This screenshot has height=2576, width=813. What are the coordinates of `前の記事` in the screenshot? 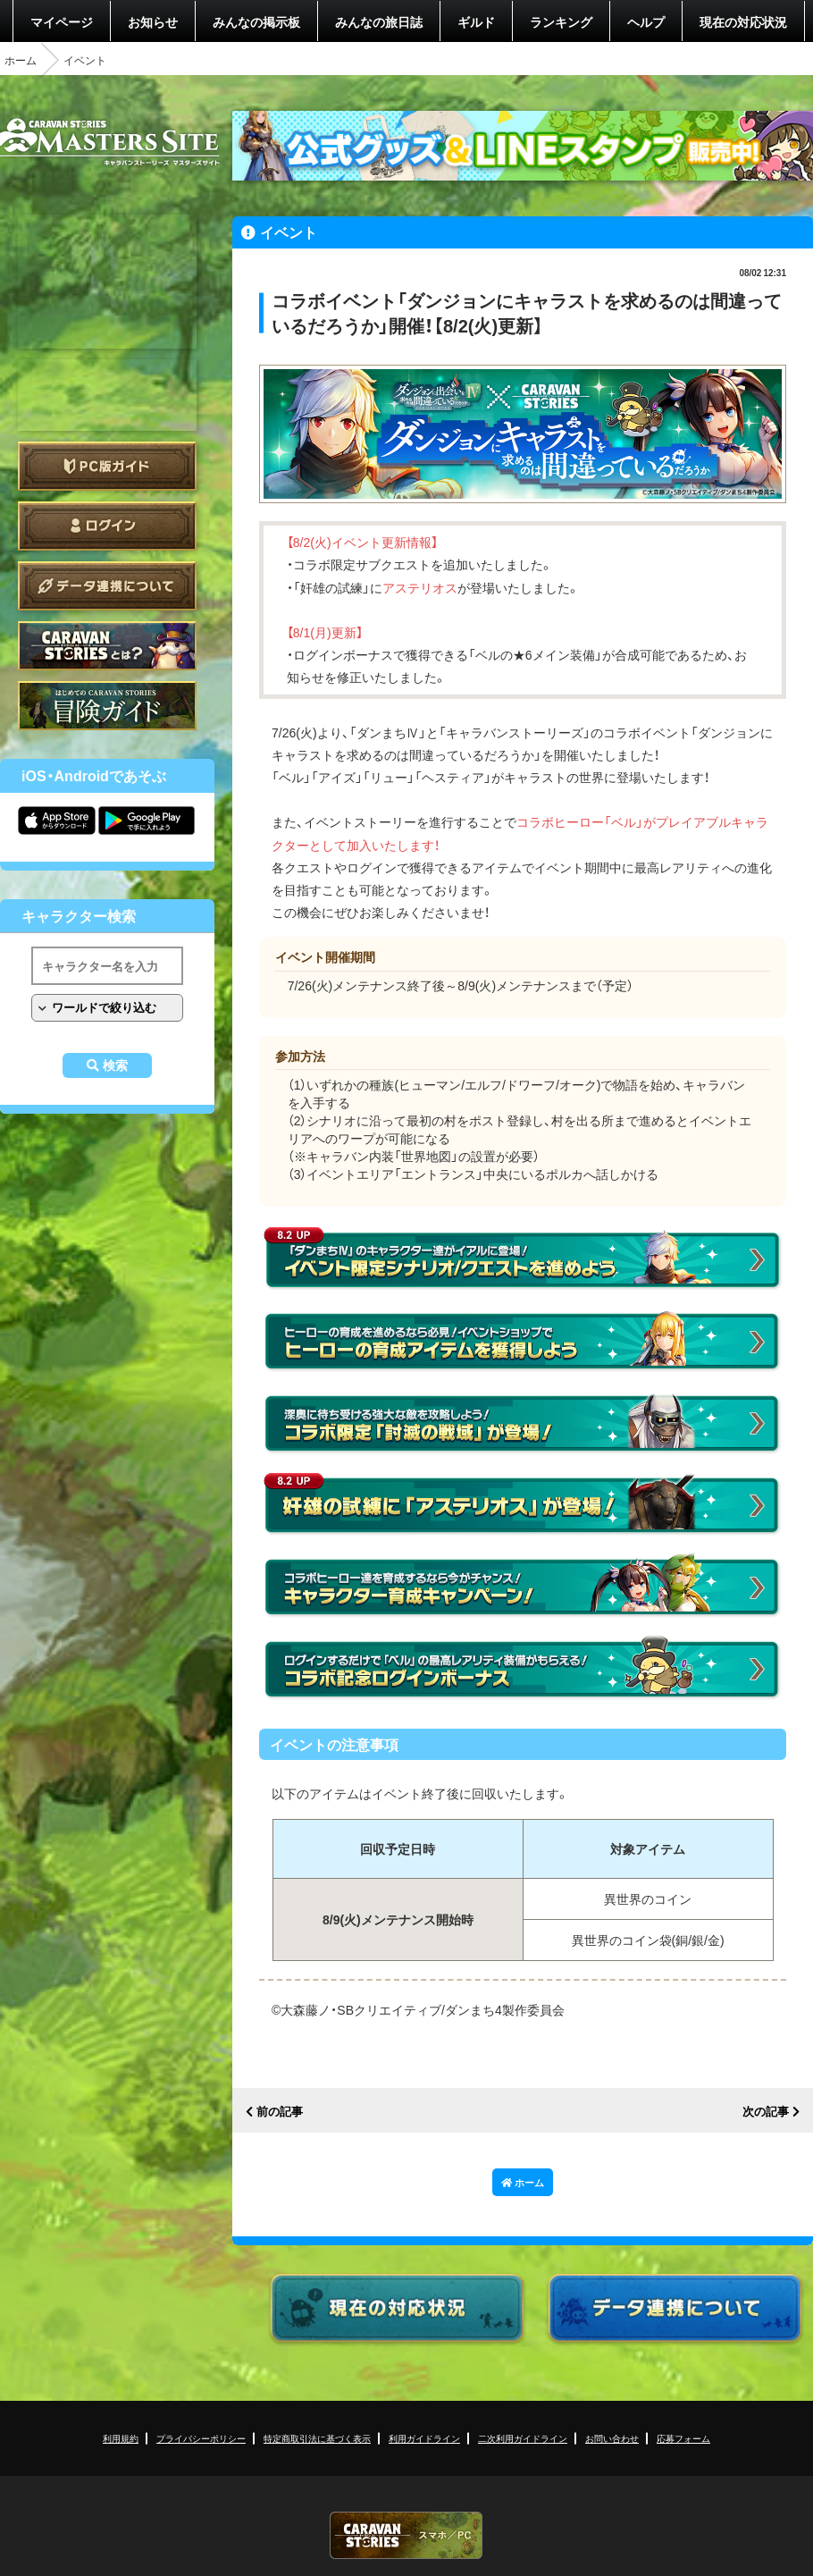 It's located at (279, 2111).